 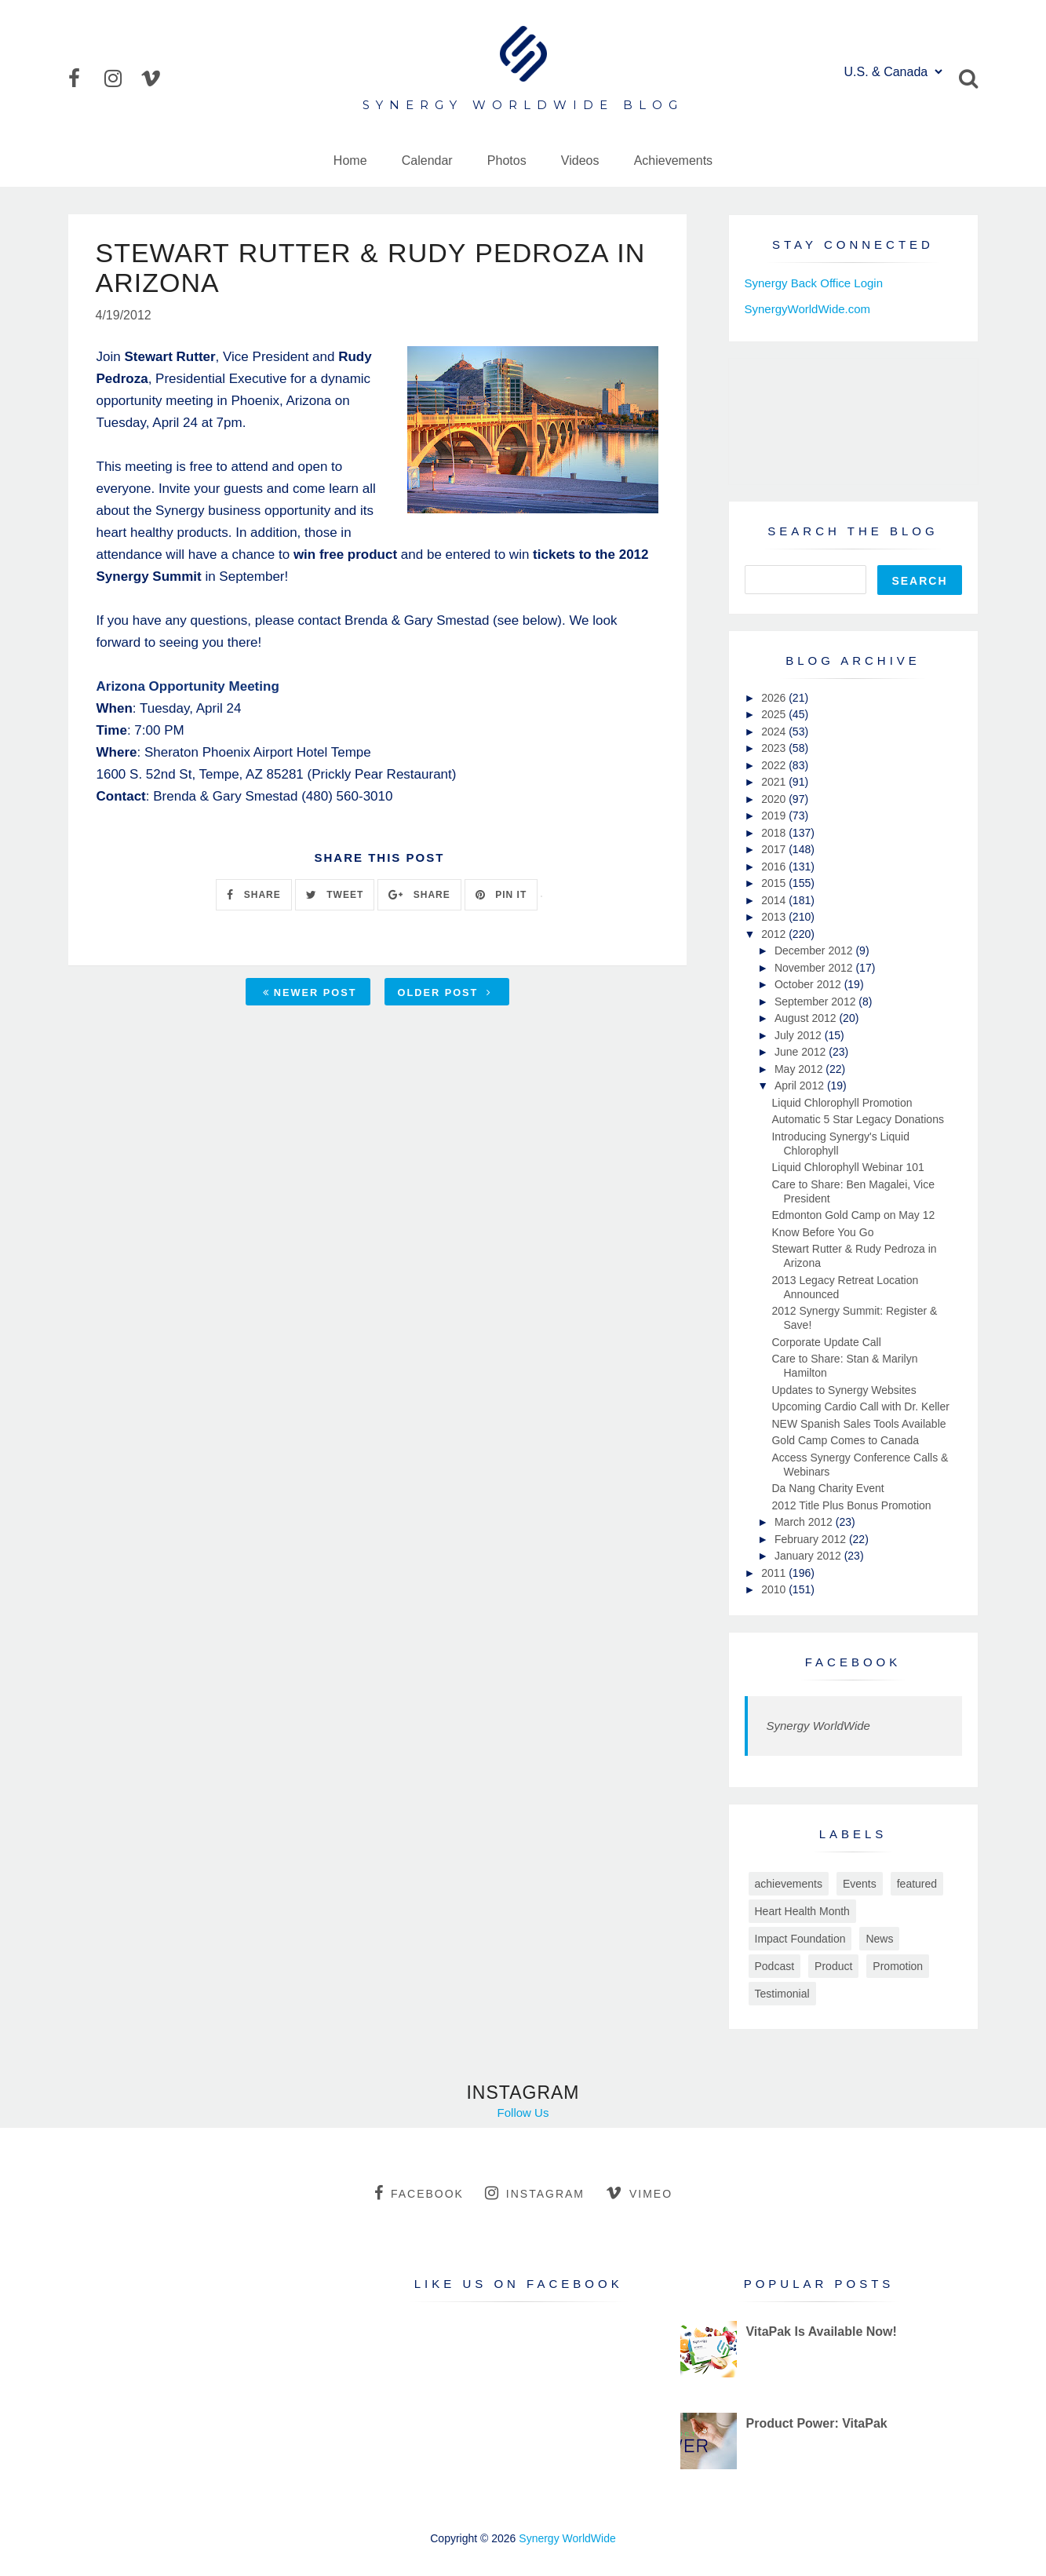 What do you see at coordinates (808, 309) in the screenshot?
I see `SynergyWorldWide.com` at bounding box center [808, 309].